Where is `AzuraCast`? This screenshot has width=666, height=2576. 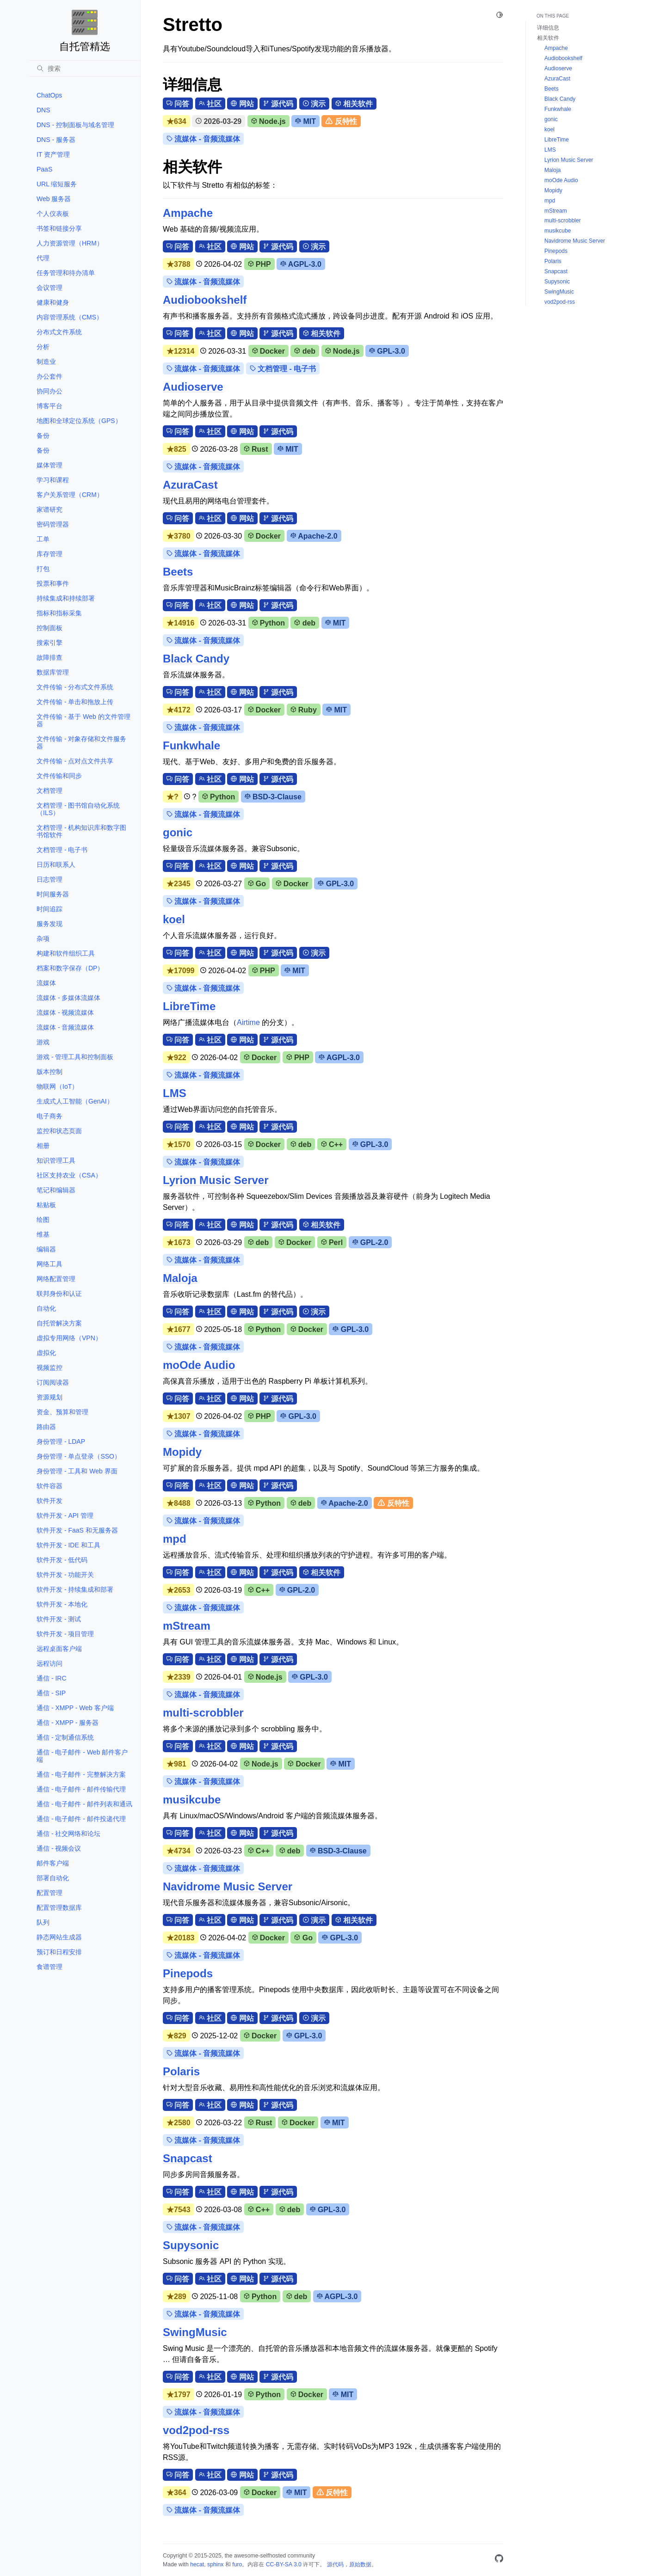
AzuraCast is located at coordinates (190, 484).